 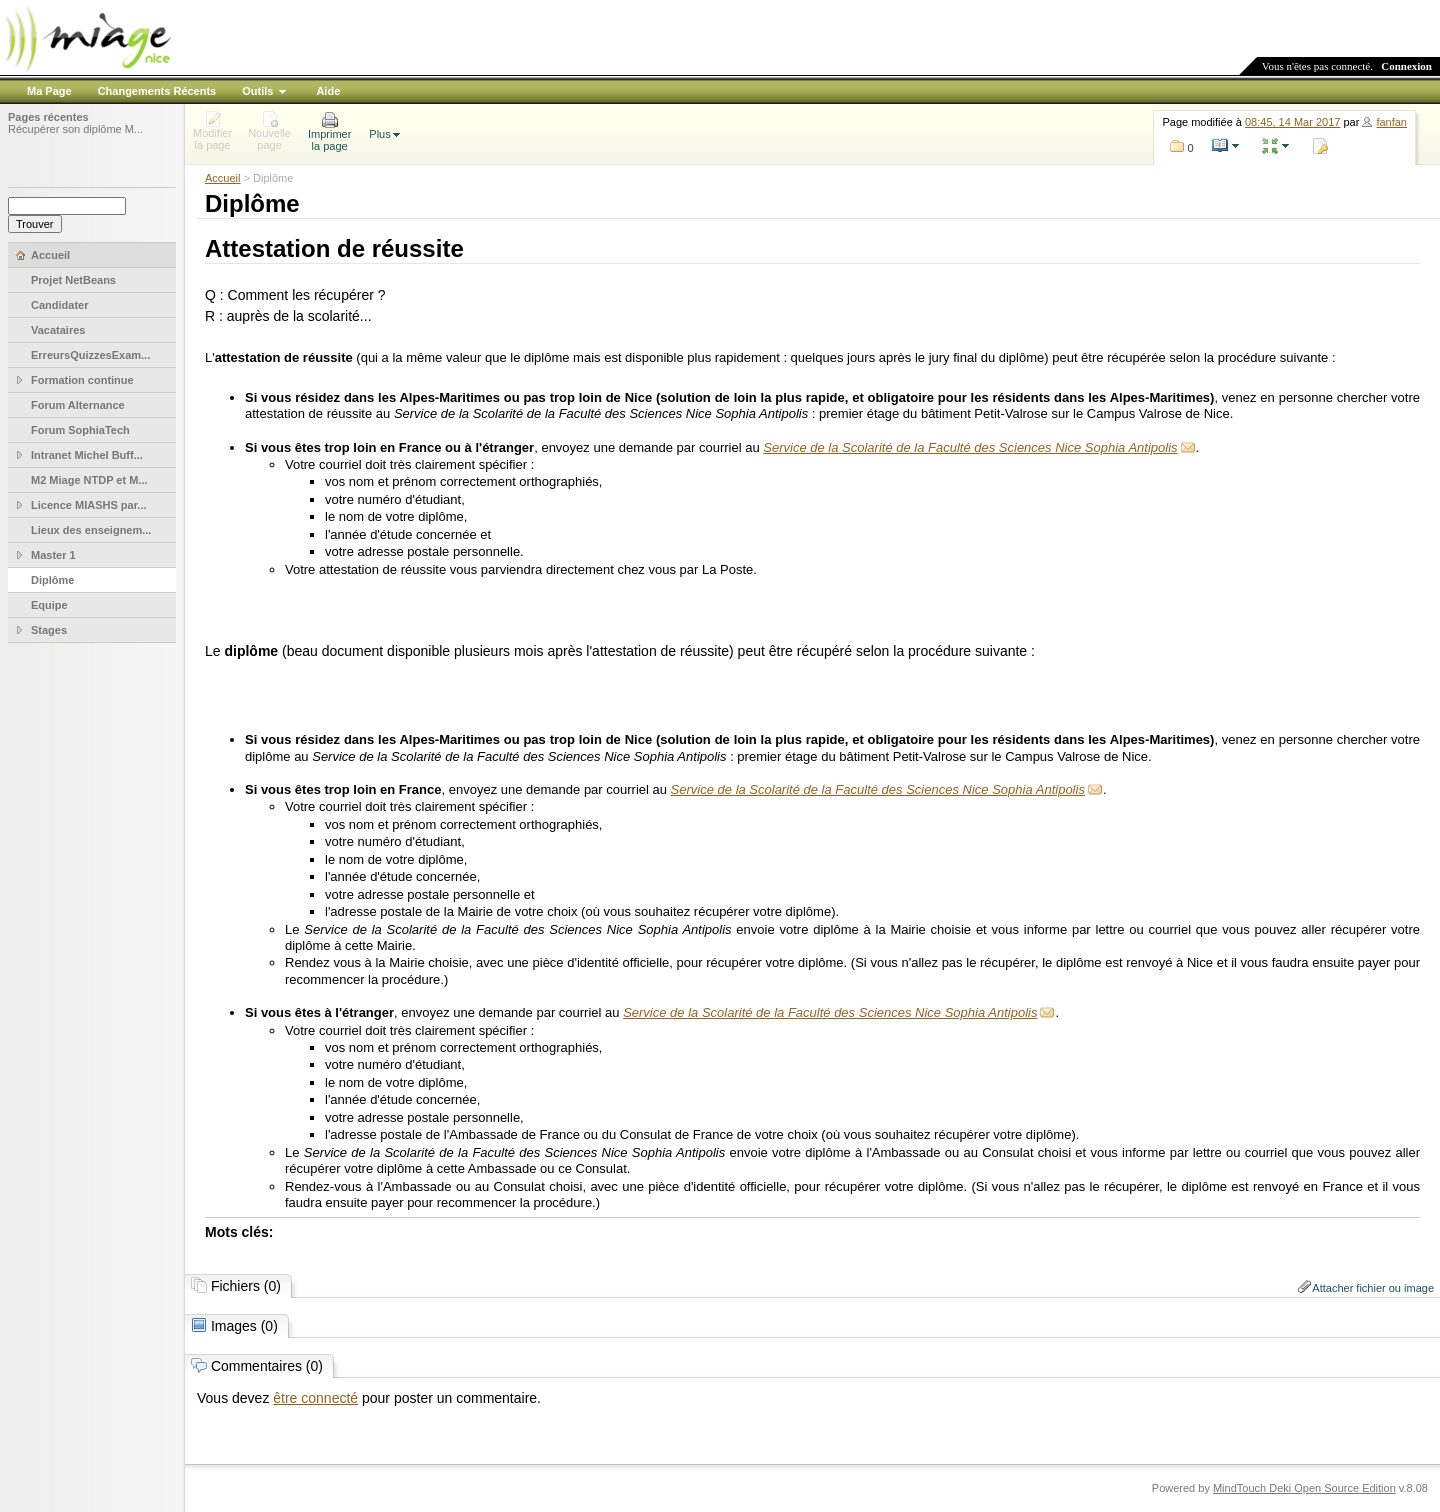 What do you see at coordinates (1406, 66) in the screenshot?
I see `Connexion` at bounding box center [1406, 66].